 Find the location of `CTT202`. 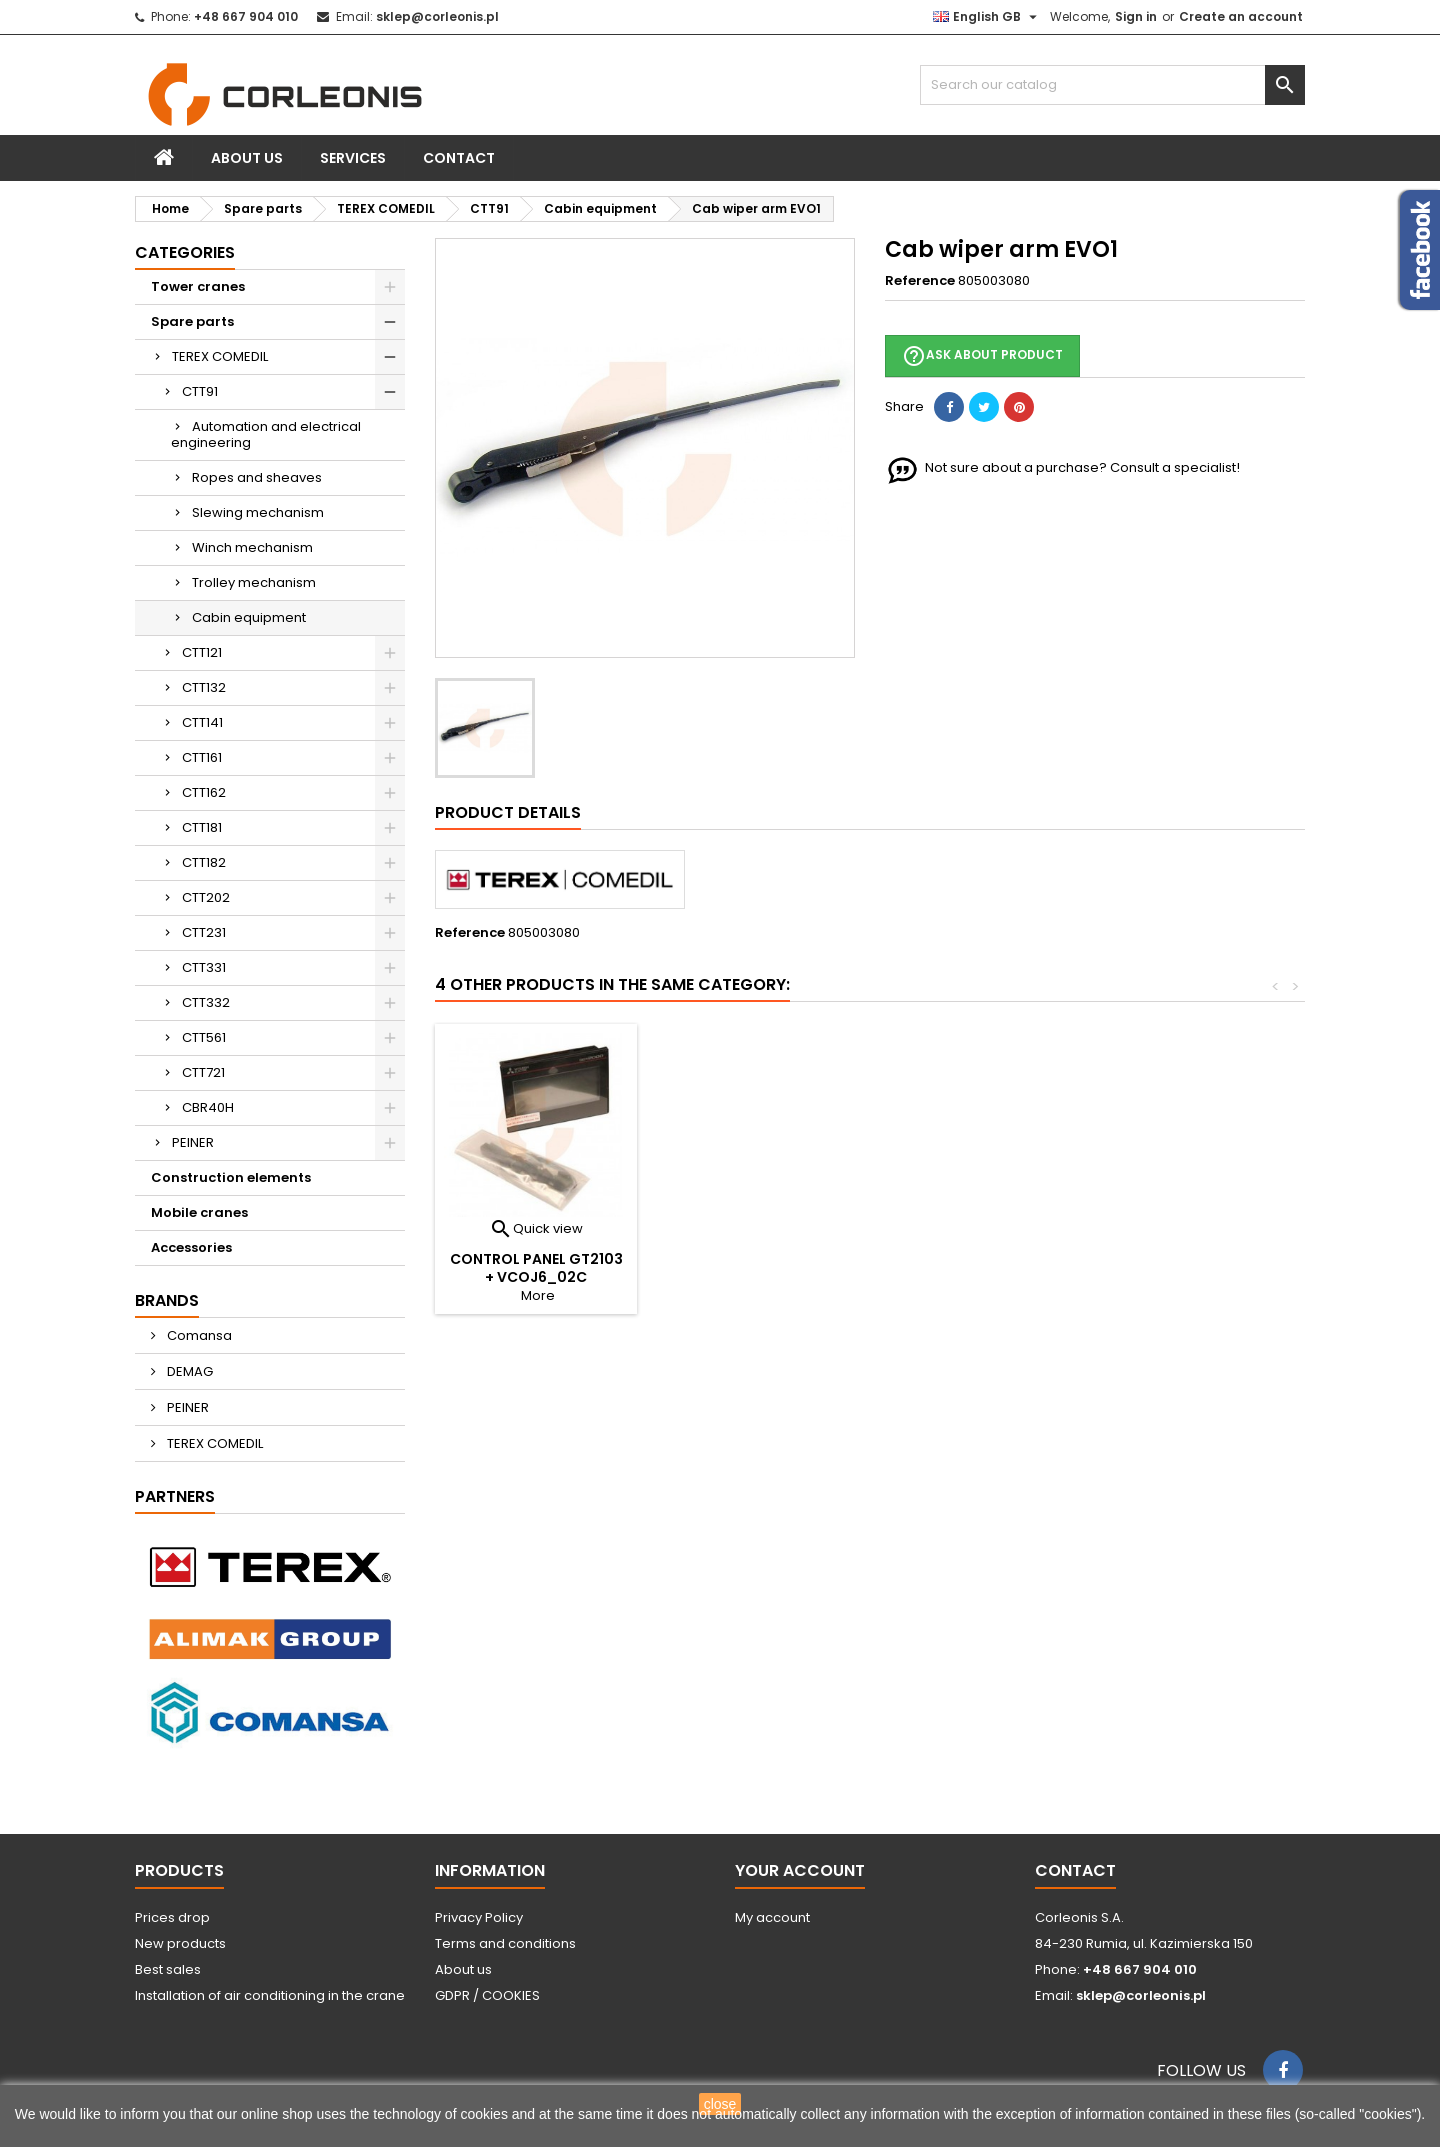

CTT202 is located at coordinates (206, 897).